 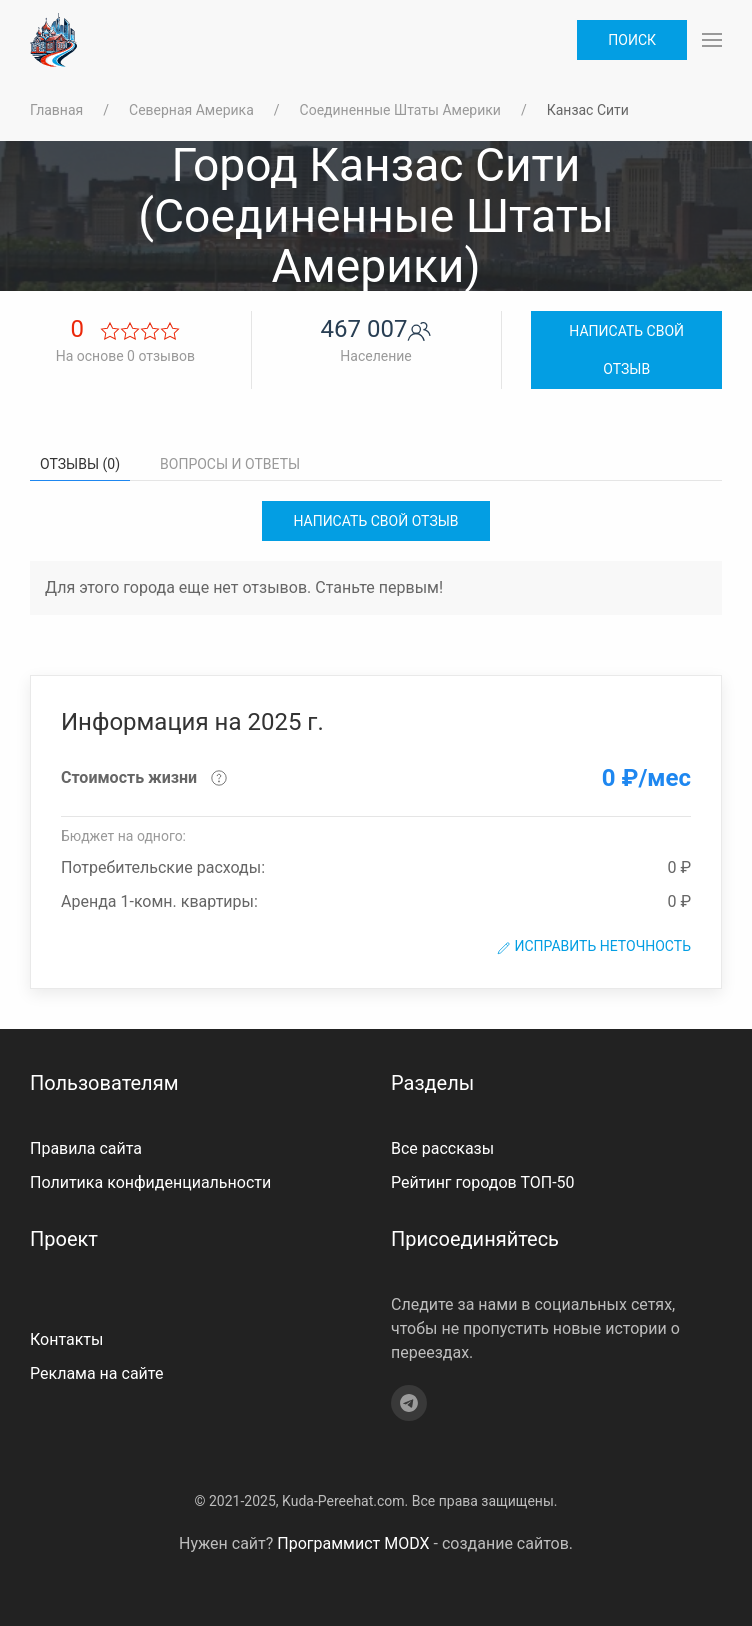 I want to click on Контакты, so click(x=66, y=1339).